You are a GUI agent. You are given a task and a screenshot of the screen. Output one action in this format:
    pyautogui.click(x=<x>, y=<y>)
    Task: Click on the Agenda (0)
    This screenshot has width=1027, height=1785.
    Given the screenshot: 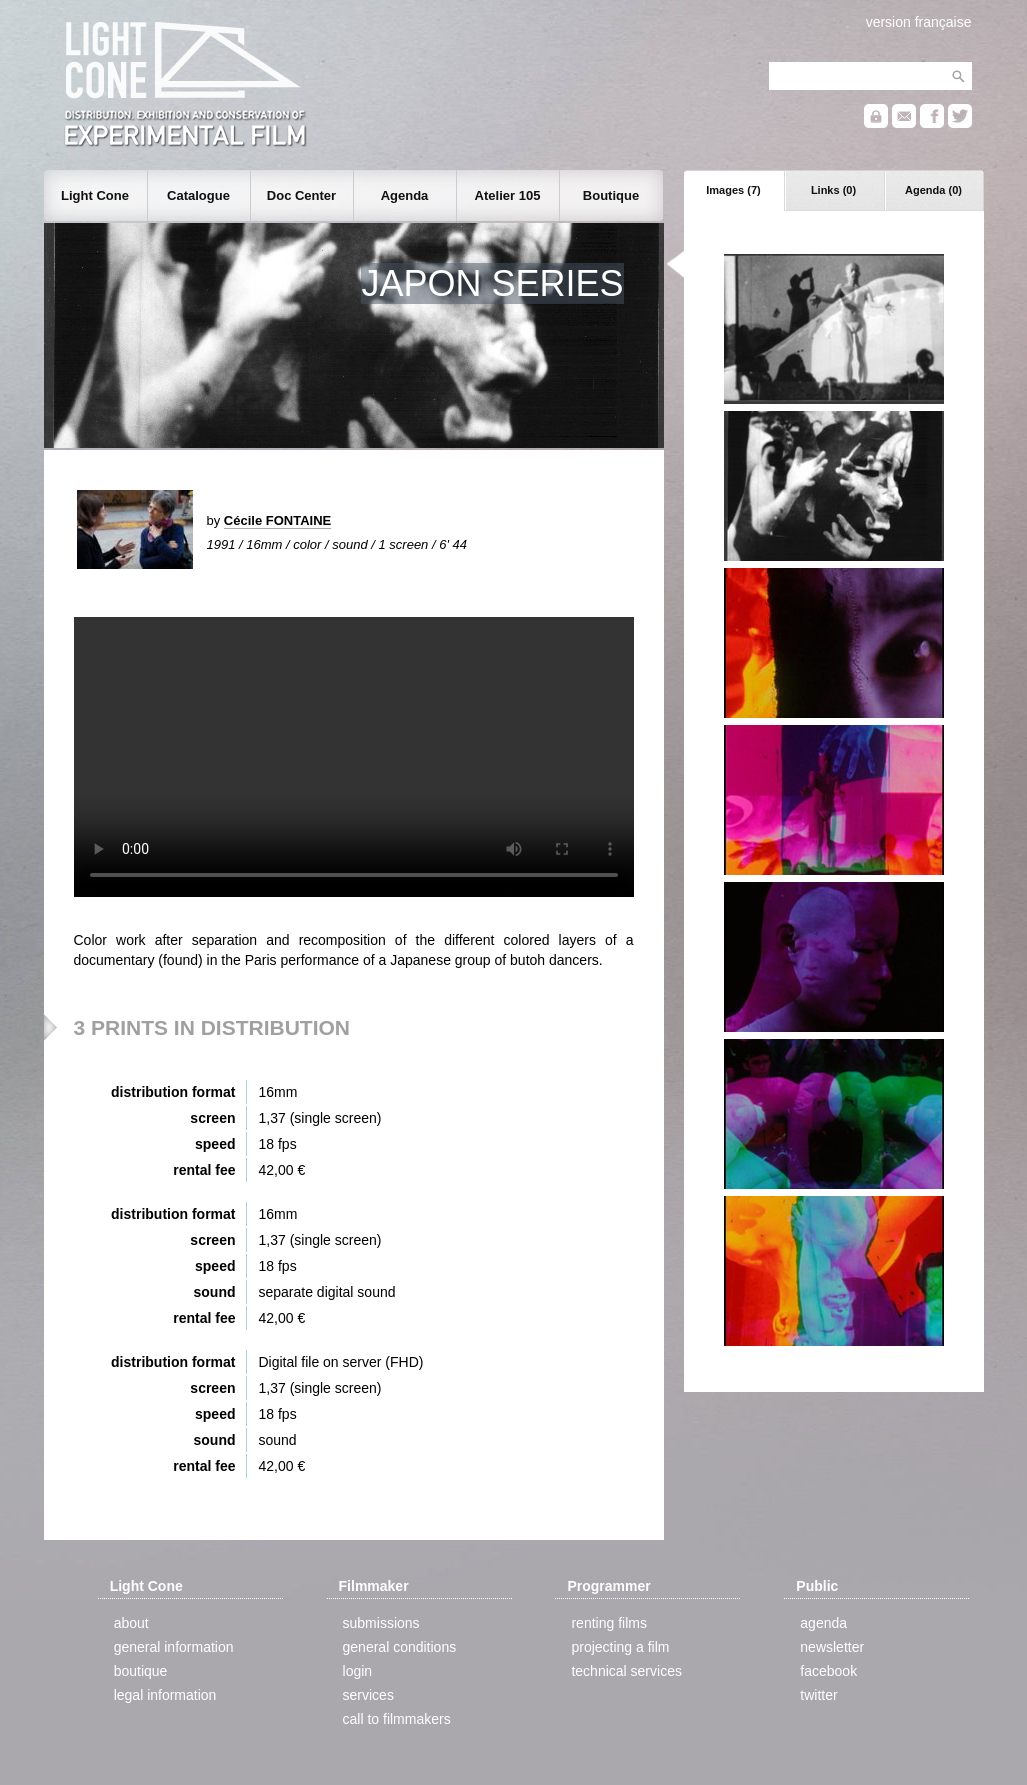 What is the action you would take?
    pyautogui.click(x=933, y=190)
    